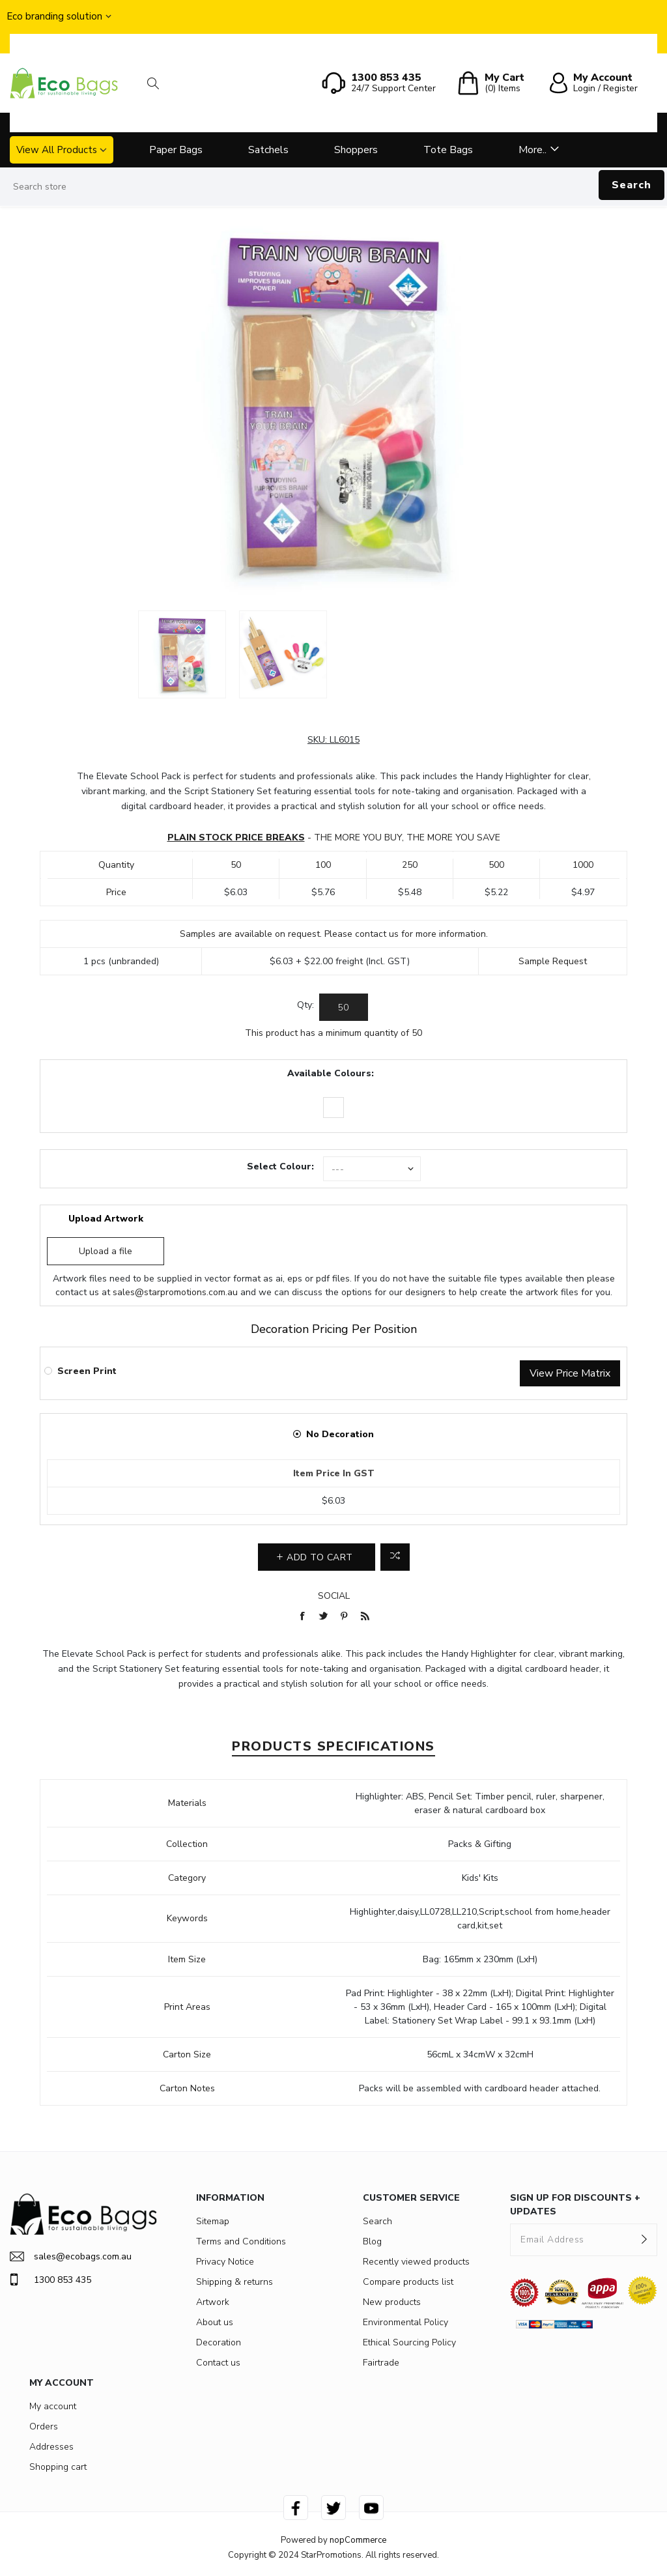 The height and width of the screenshot is (2576, 667). What do you see at coordinates (356, 150) in the screenshot?
I see `Shoppers` at bounding box center [356, 150].